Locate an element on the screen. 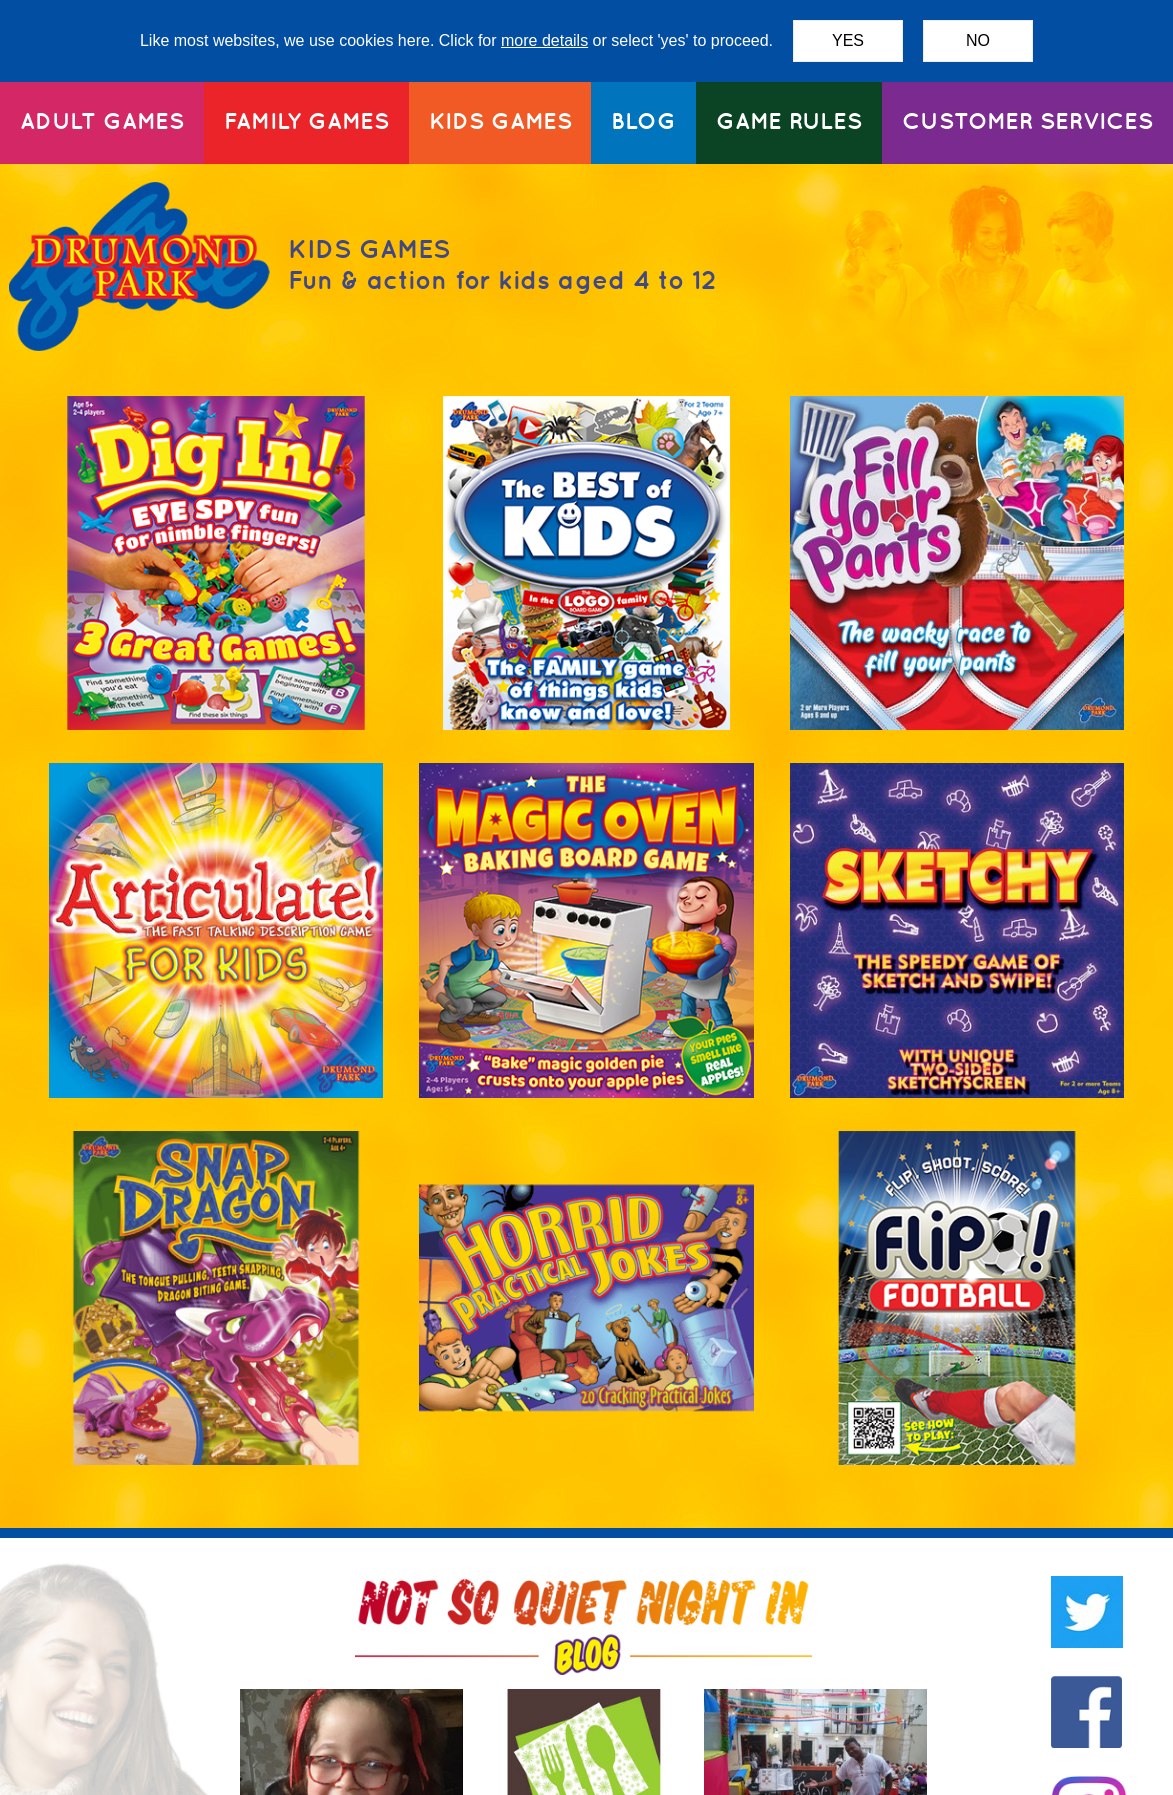 The height and width of the screenshot is (1795, 1173). BLOG is located at coordinates (643, 120).